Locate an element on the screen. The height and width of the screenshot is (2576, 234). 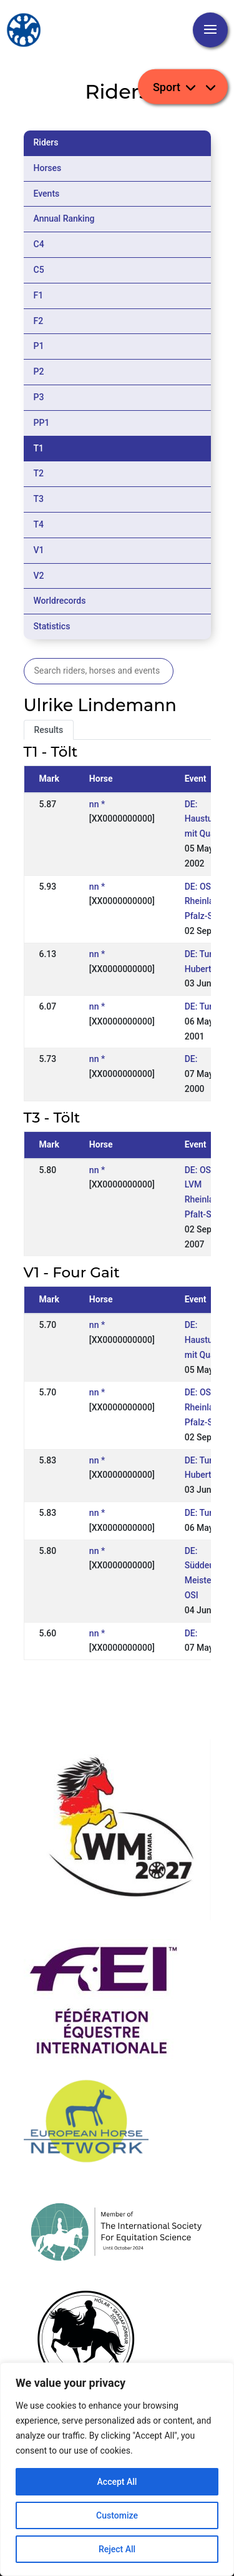
PP1 is located at coordinates (42, 423).